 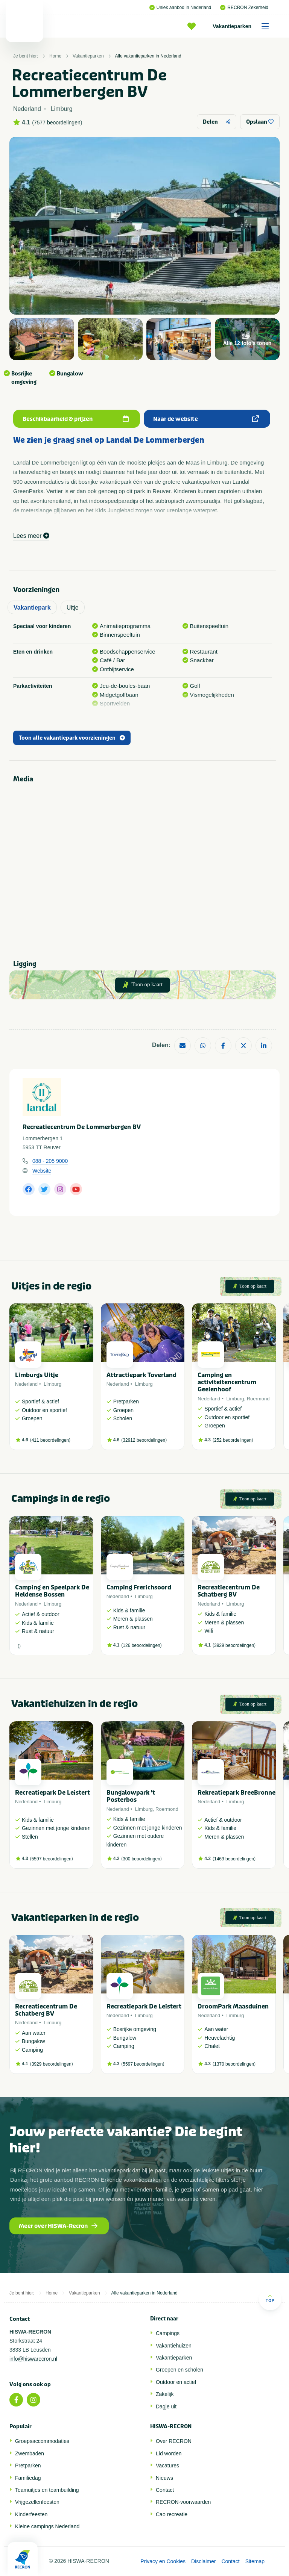 I want to click on Meer over HISWA-Recron, so click(x=58, y=2226).